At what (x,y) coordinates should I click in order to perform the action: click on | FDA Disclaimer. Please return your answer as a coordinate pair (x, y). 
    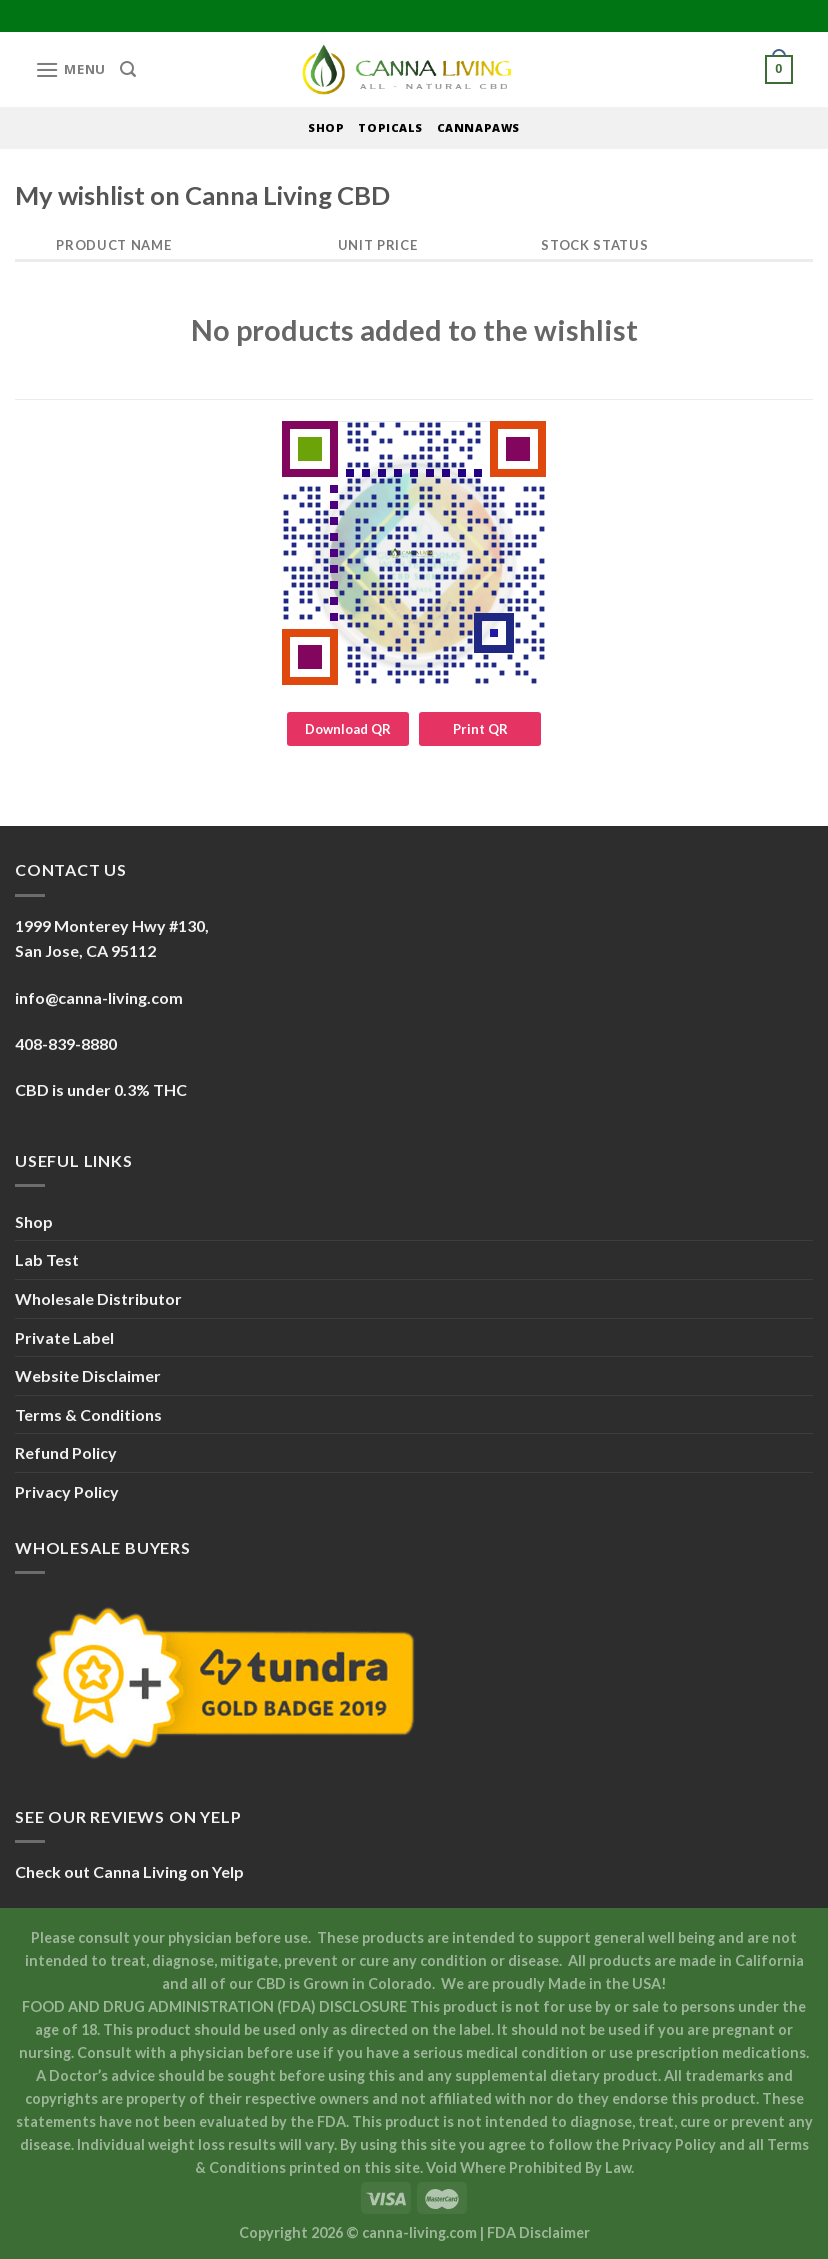
    Looking at the image, I should click on (535, 2232).